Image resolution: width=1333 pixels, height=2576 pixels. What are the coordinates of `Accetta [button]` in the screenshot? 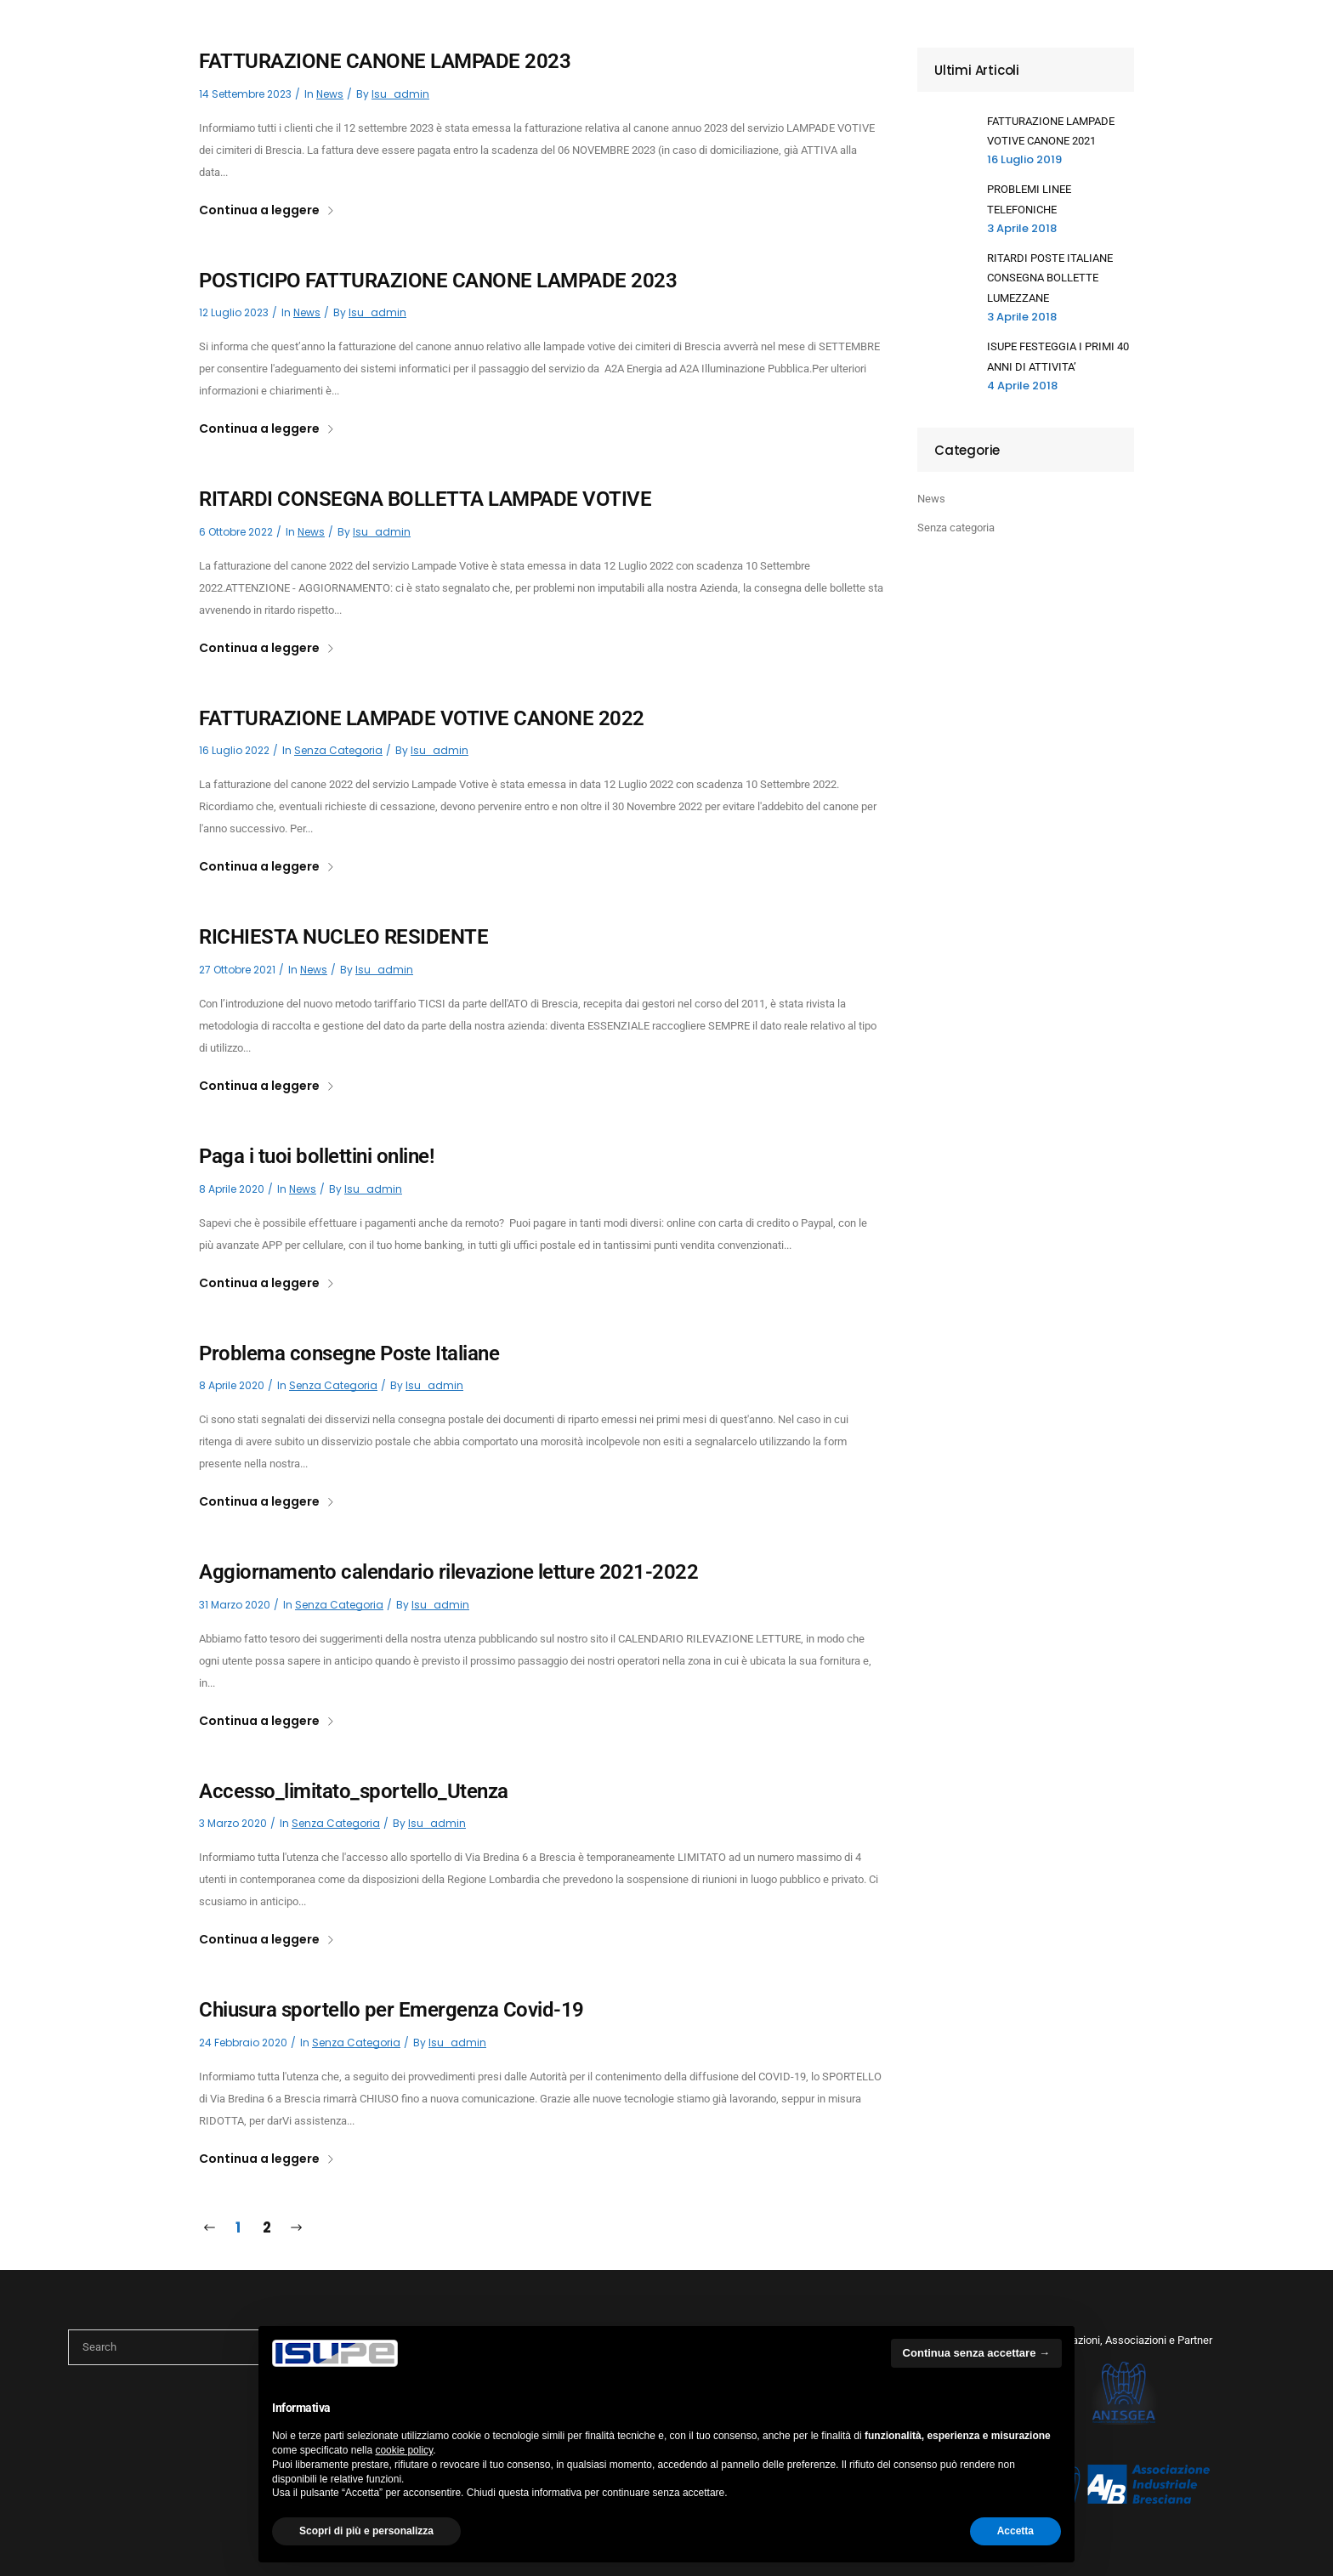 It's located at (1015, 2531).